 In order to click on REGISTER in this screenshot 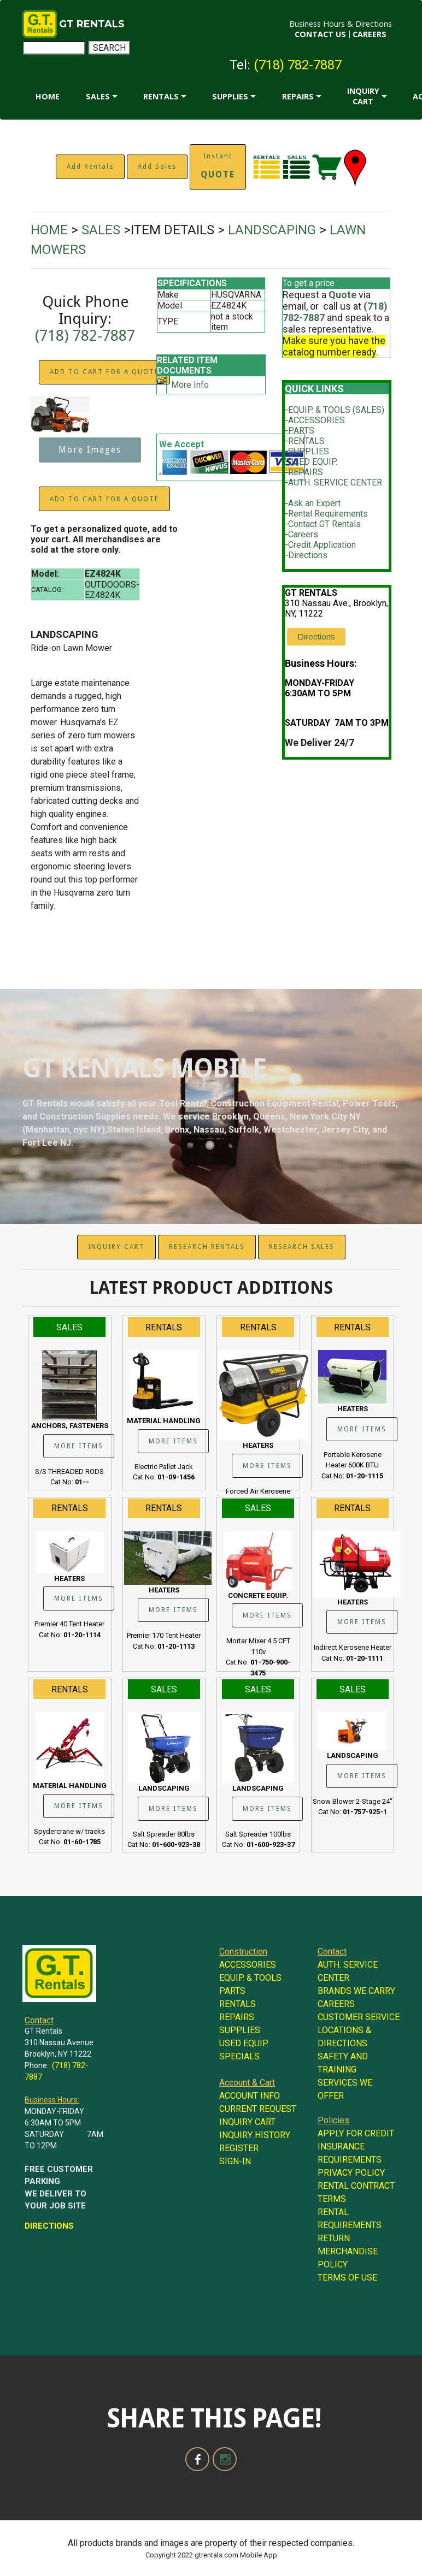, I will do `click(239, 2148)`.